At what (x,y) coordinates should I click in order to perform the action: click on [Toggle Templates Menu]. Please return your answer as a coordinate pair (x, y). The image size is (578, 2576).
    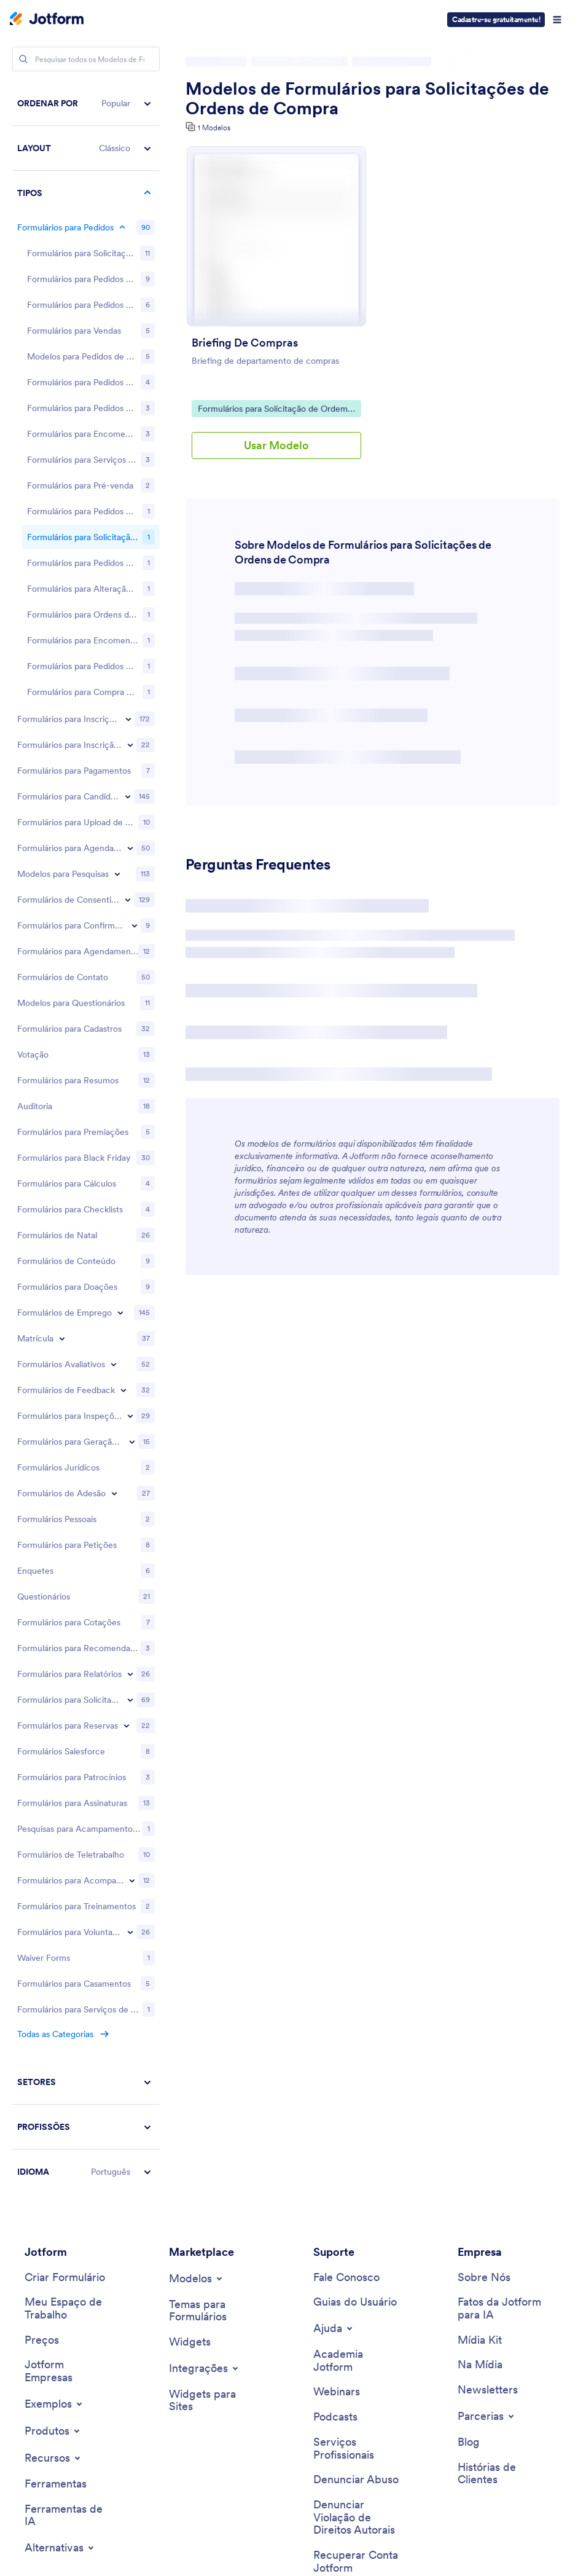
    Looking at the image, I should click on (196, 1812).